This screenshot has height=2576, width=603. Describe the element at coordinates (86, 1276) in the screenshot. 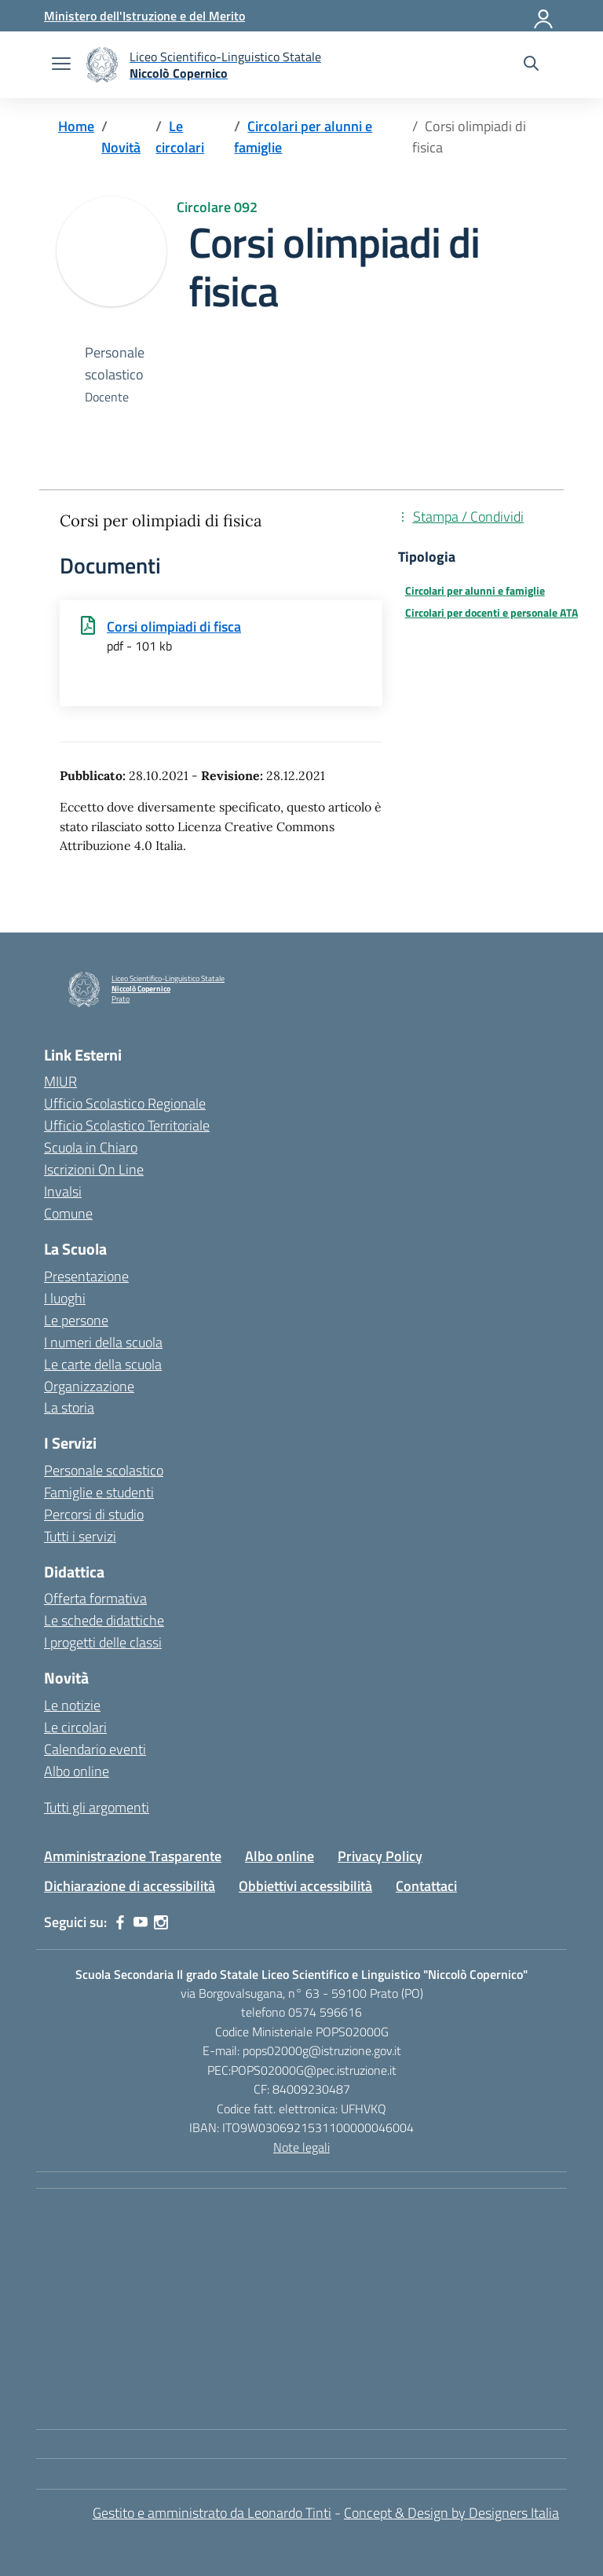

I see `Presentazione` at that location.